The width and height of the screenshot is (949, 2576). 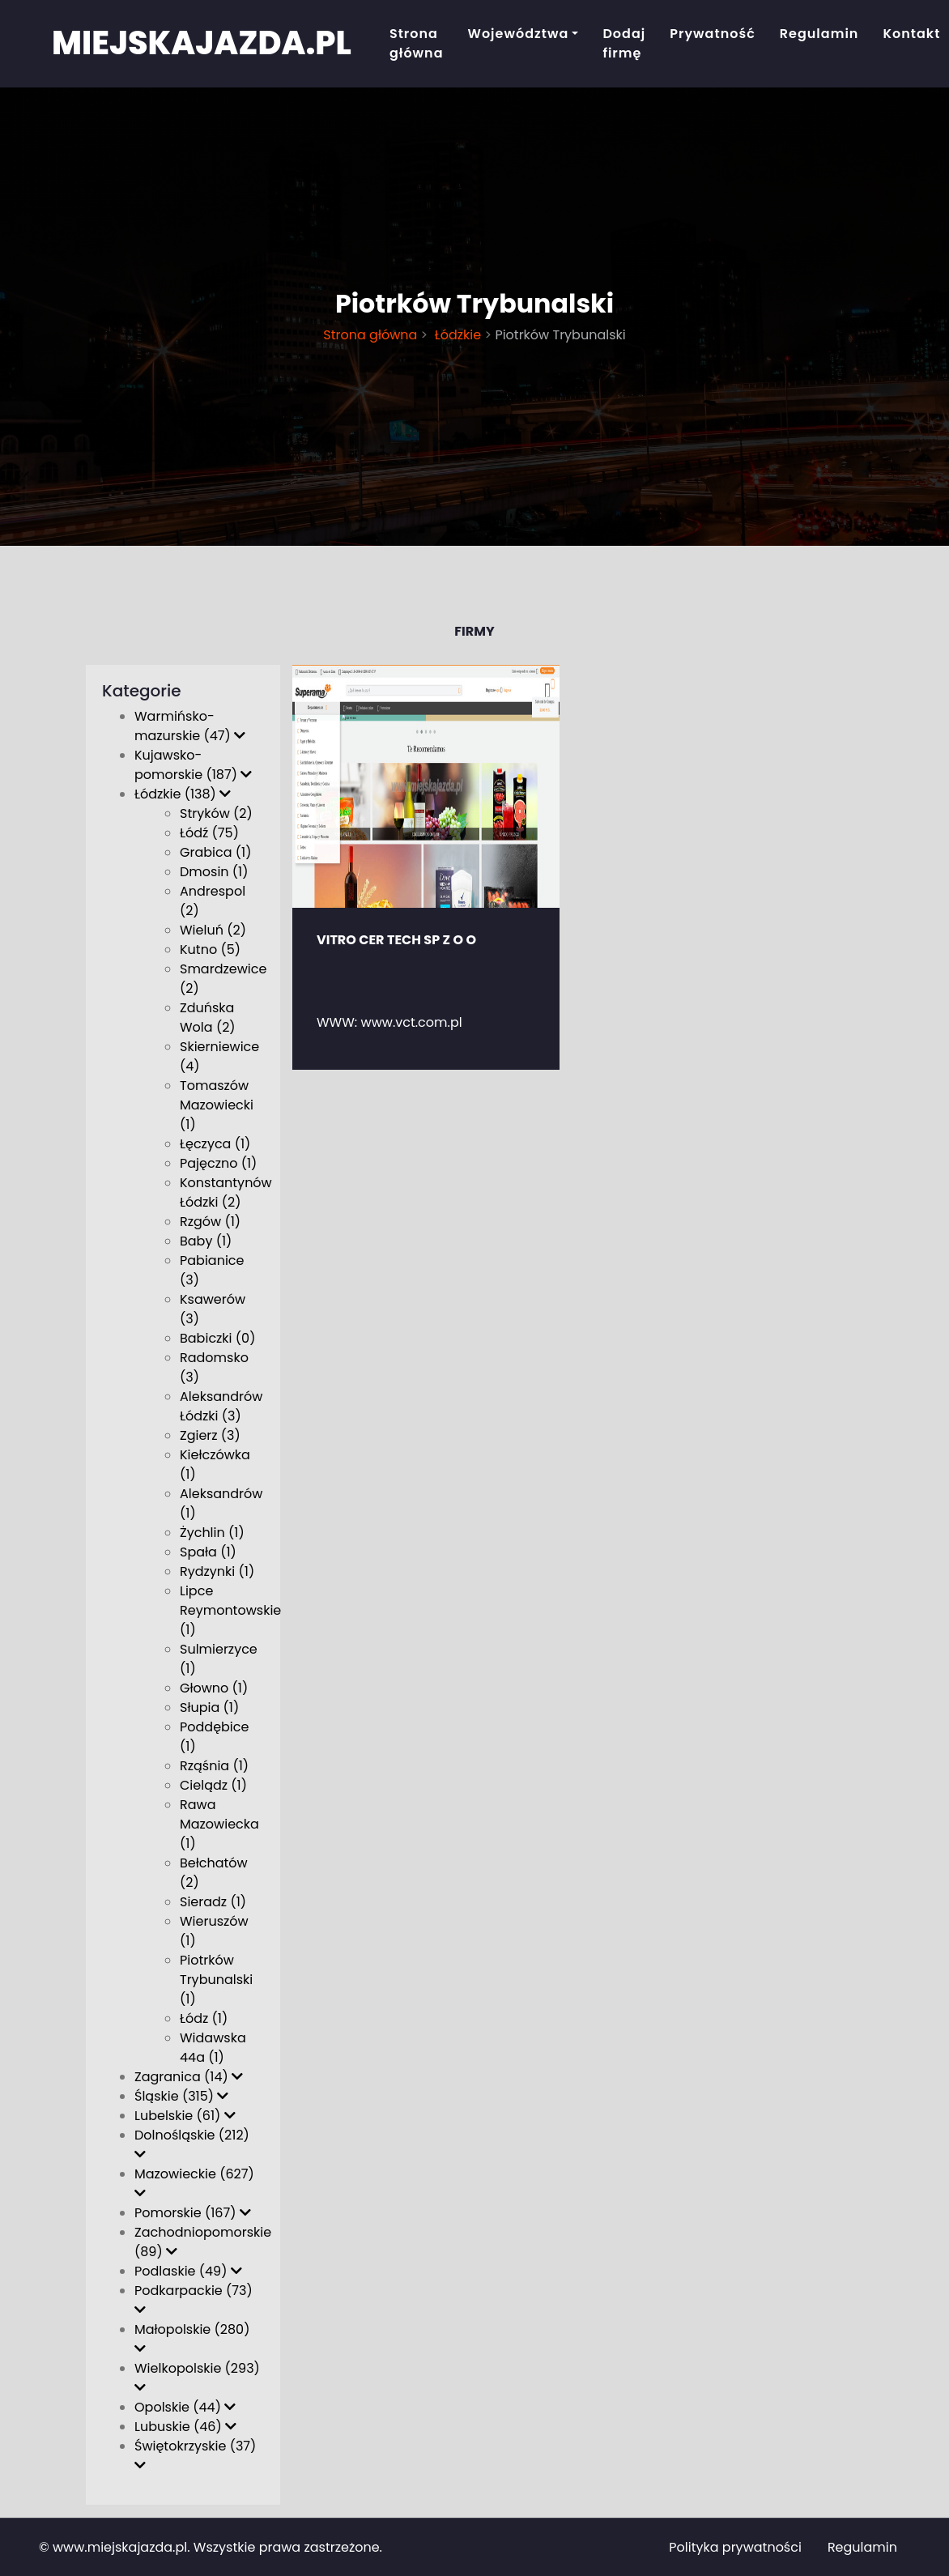 I want to click on Sieradz, so click(x=213, y=1902).